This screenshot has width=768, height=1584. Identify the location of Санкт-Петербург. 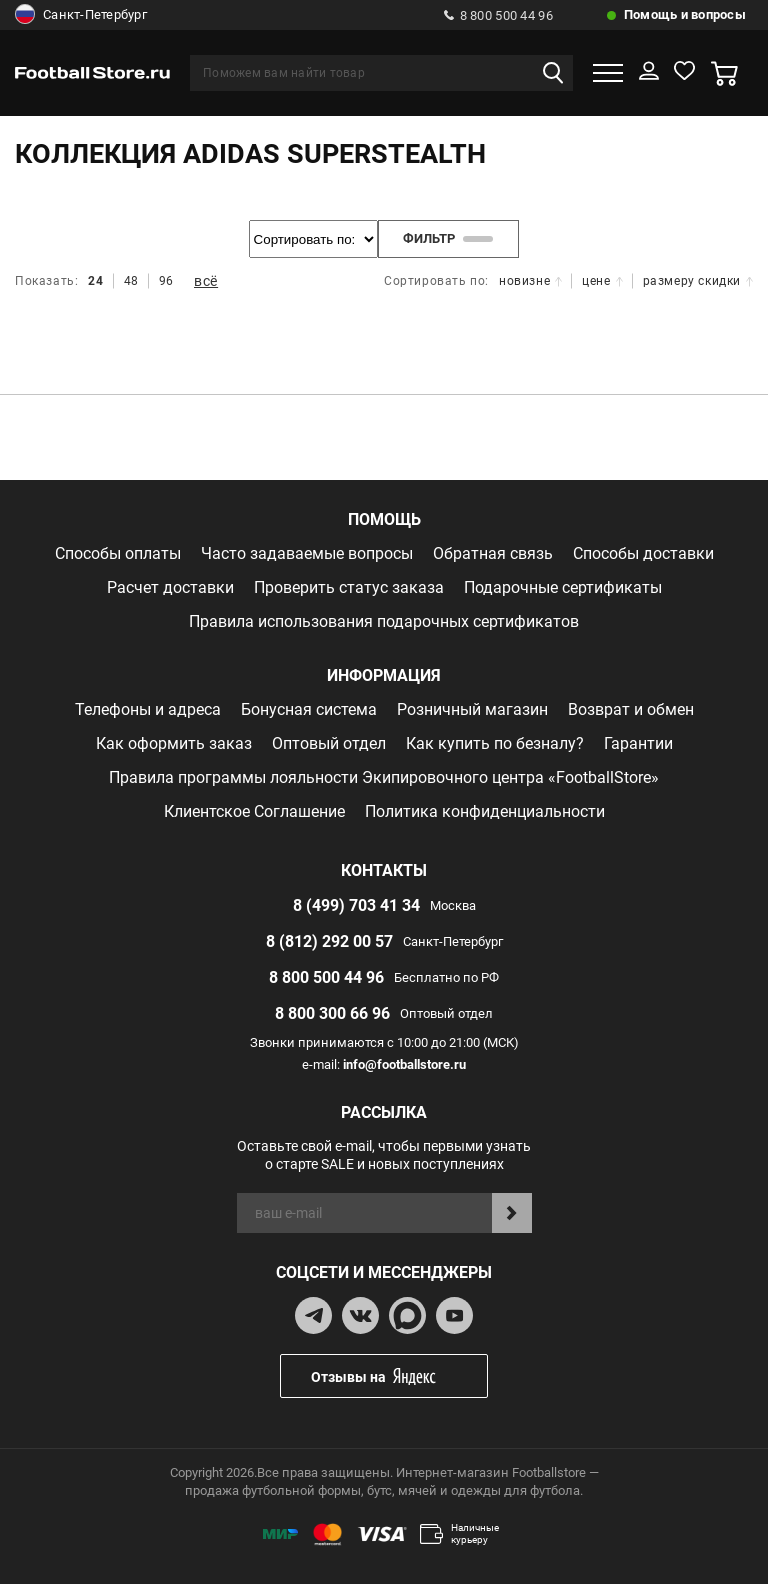
(81, 15).